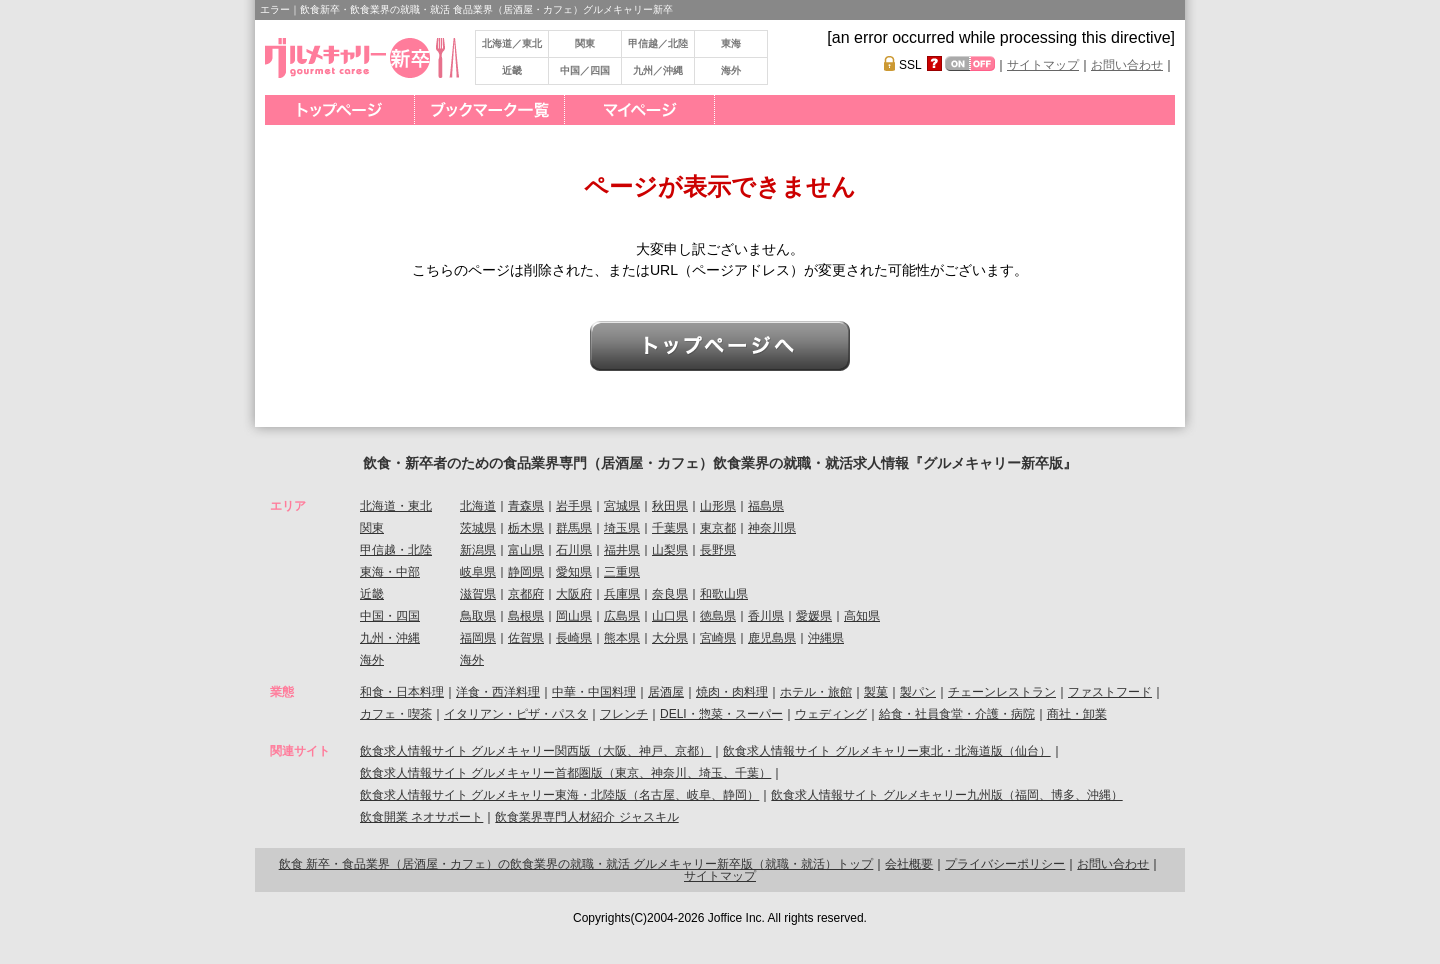 This screenshot has height=964, width=1440. I want to click on 石川県, so click(574, 550).